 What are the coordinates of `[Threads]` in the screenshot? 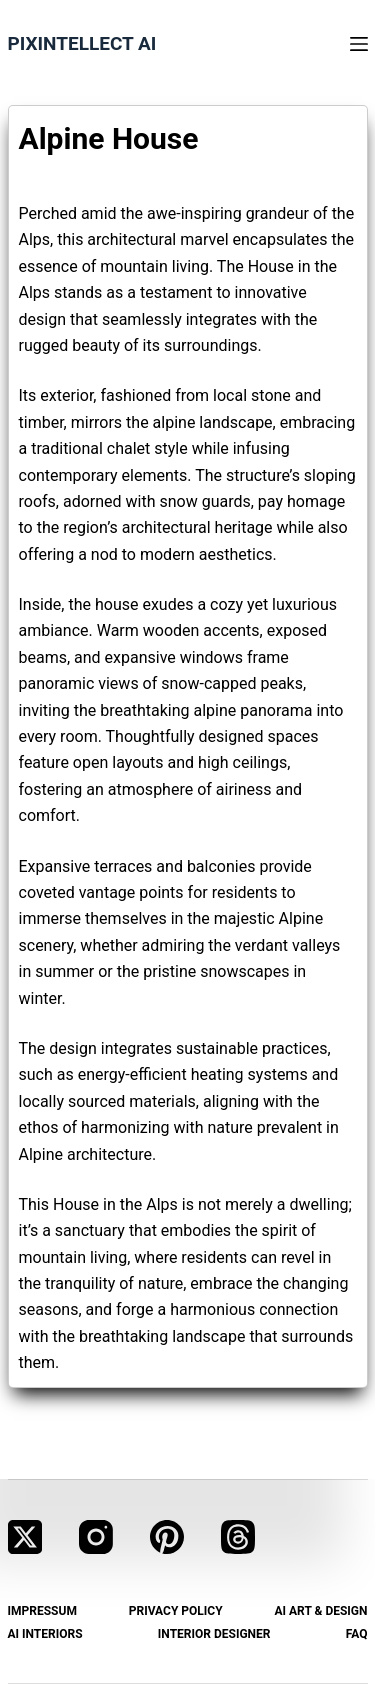 It's located at (238, 1537).